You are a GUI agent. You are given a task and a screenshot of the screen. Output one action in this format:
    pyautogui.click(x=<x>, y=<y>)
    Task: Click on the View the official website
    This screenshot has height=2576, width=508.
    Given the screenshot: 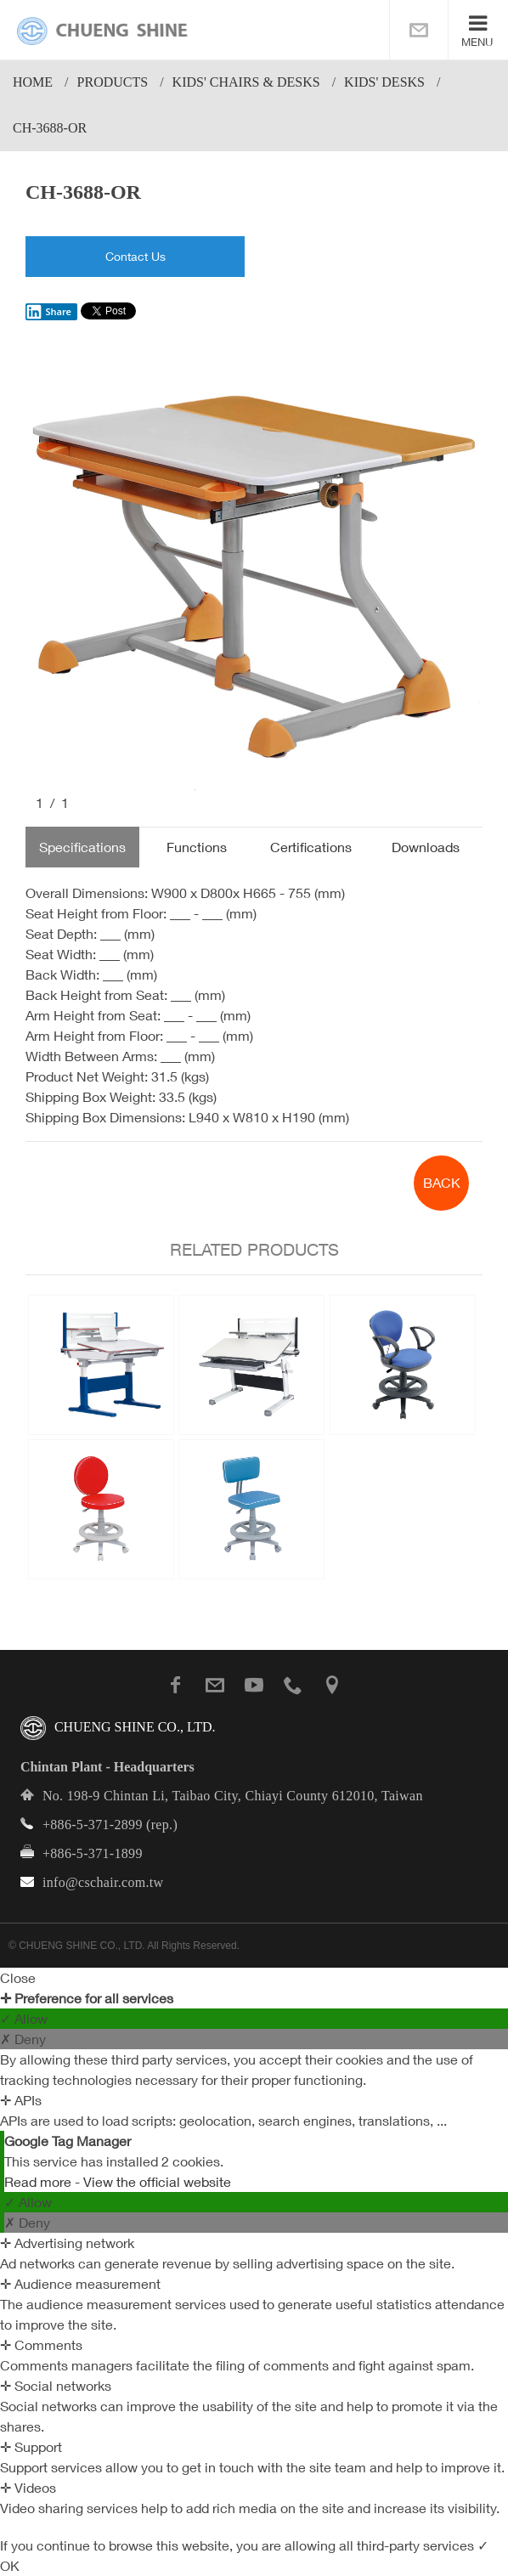 What is the action you would take?
    pyautogui.click(x=157, y=2181)
    